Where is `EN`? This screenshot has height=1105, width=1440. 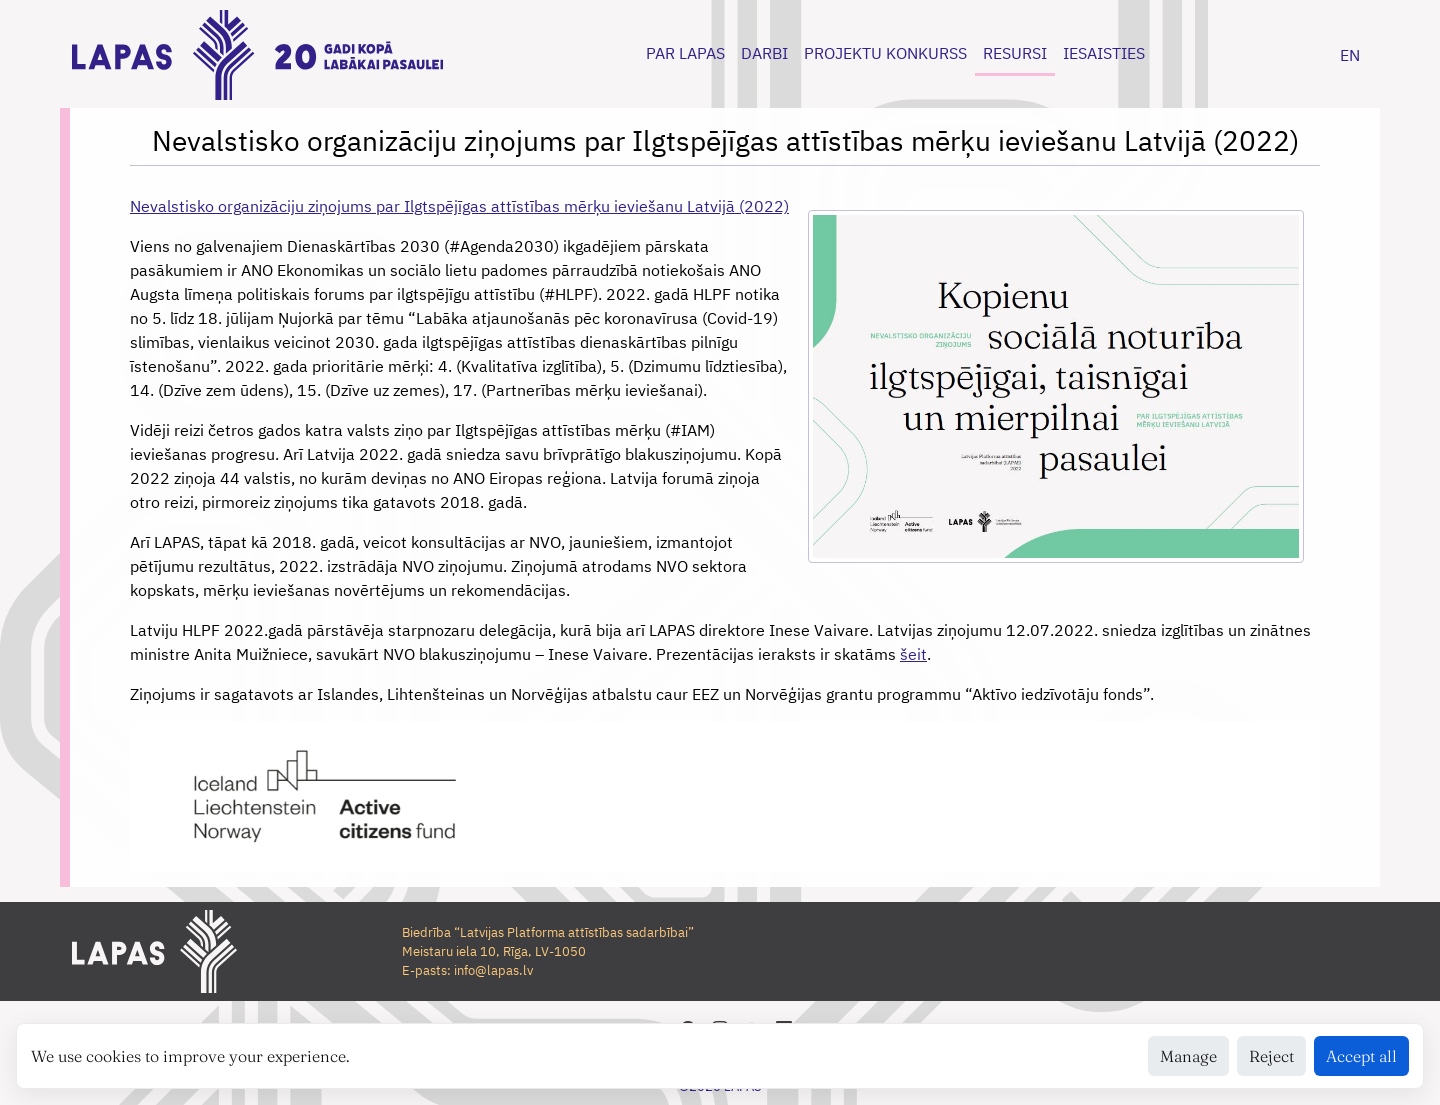
EN is located at coordinates (1350, 55).